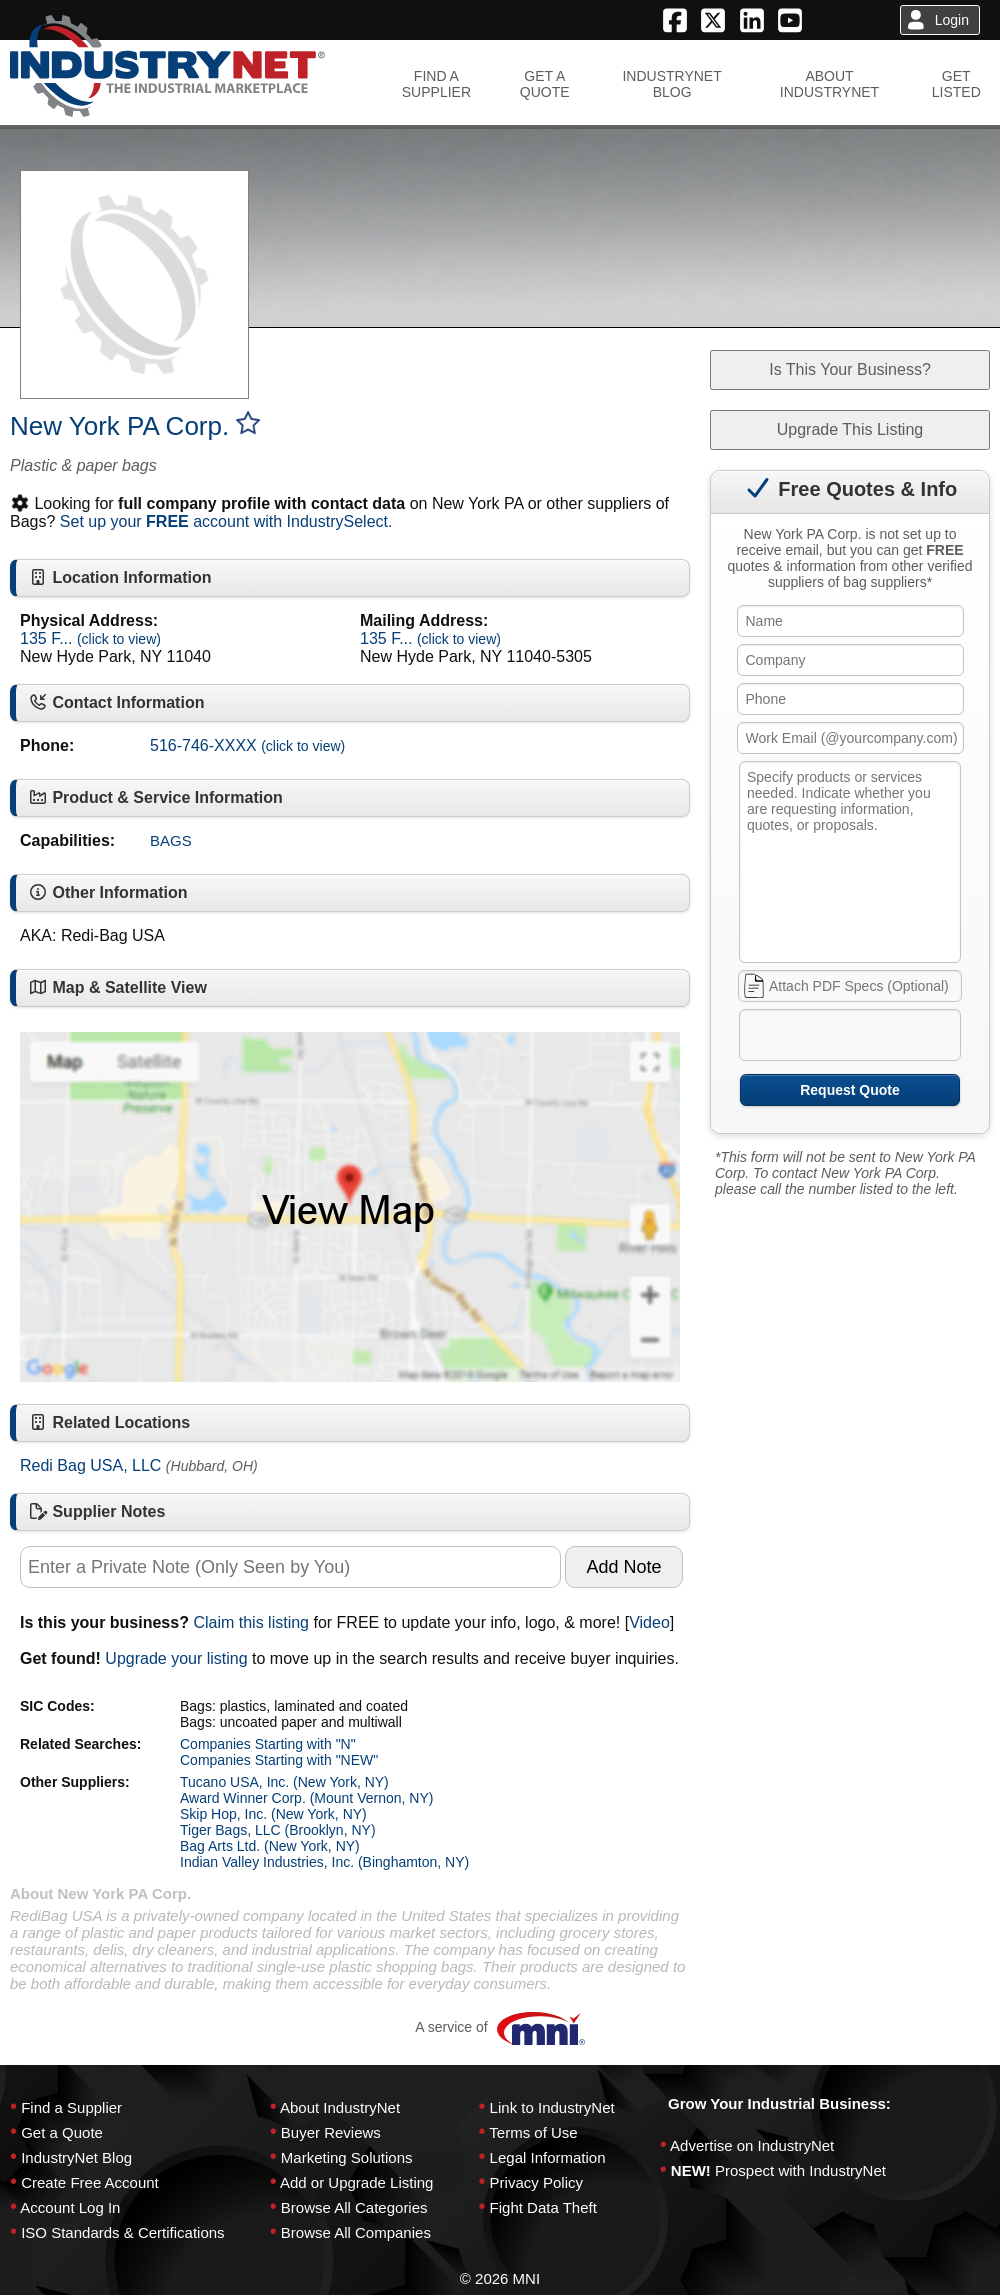 The height and width of the screenshot is (2295, 1000). Describe the element at coordinates (324, 1862) in the screenshot. I see `Indian Valley Industries, Inc. (Binghamton, NY)` at that location.